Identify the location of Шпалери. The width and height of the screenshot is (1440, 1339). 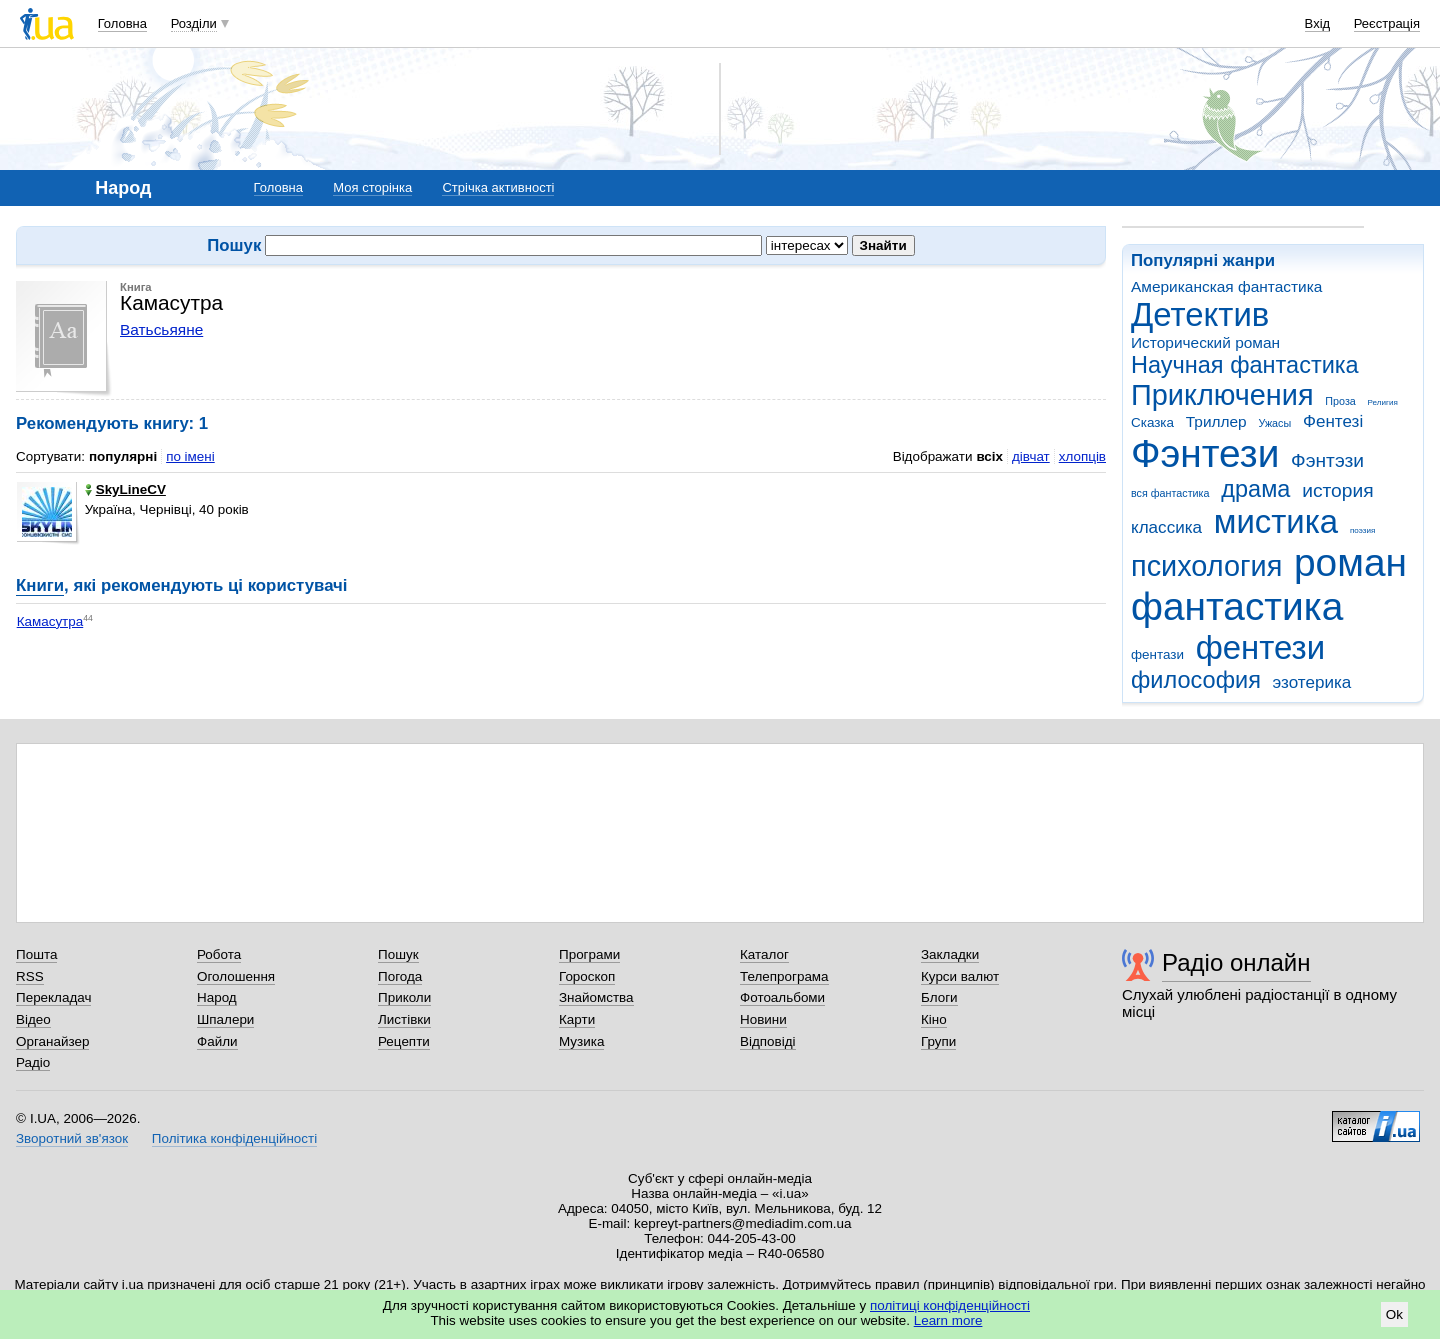
(225, 1019).